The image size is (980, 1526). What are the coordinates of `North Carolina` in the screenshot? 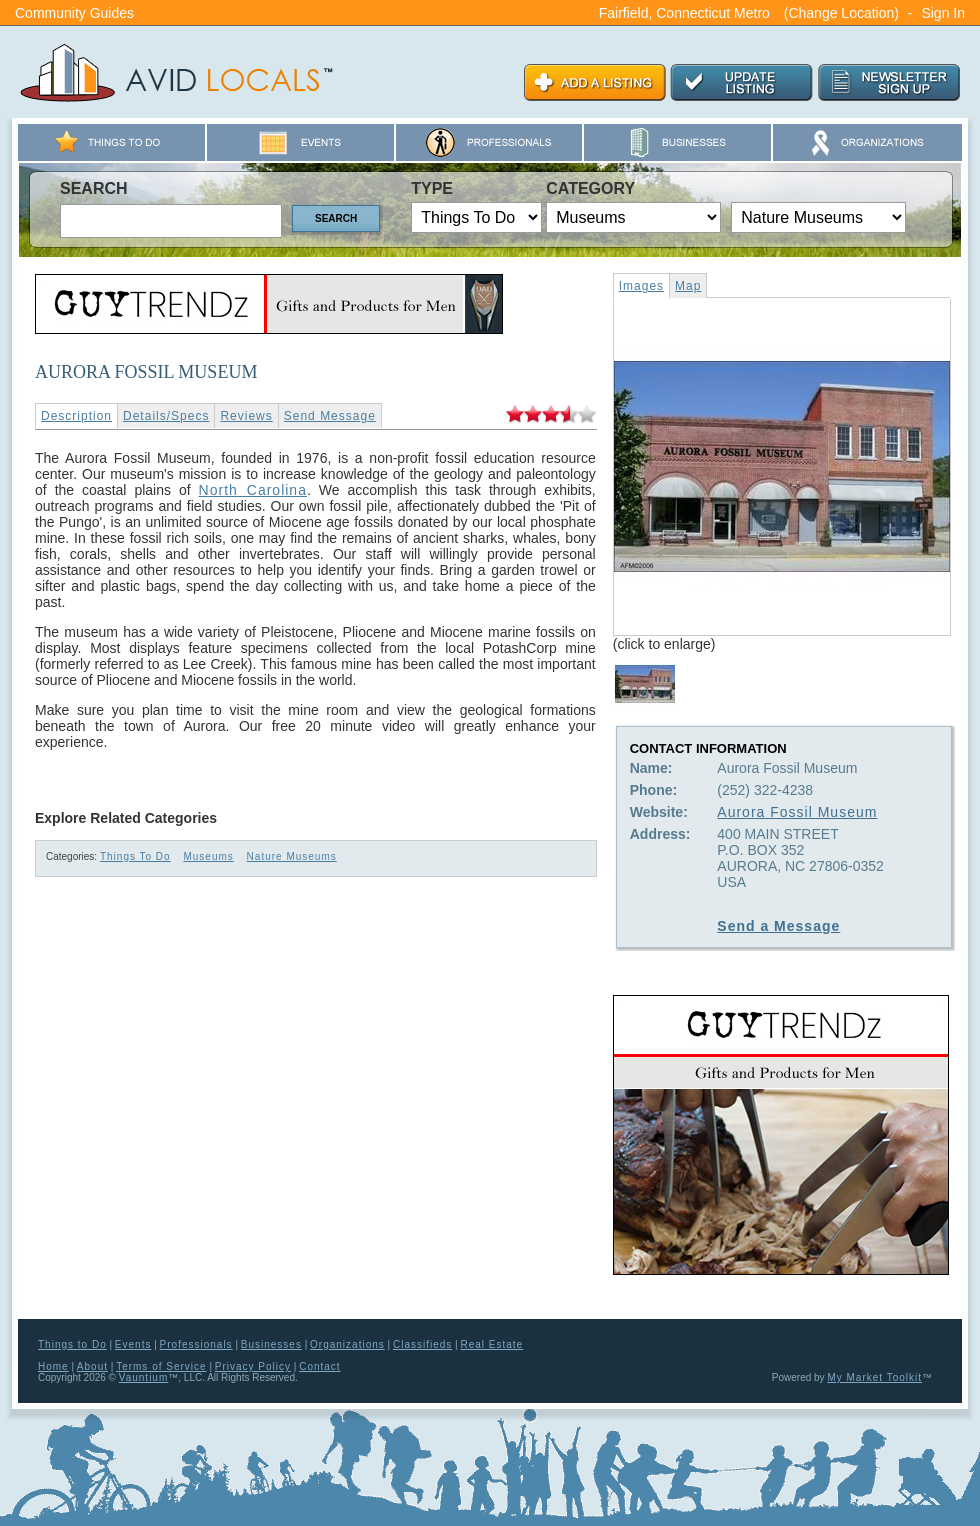 It's located at (253, 490).